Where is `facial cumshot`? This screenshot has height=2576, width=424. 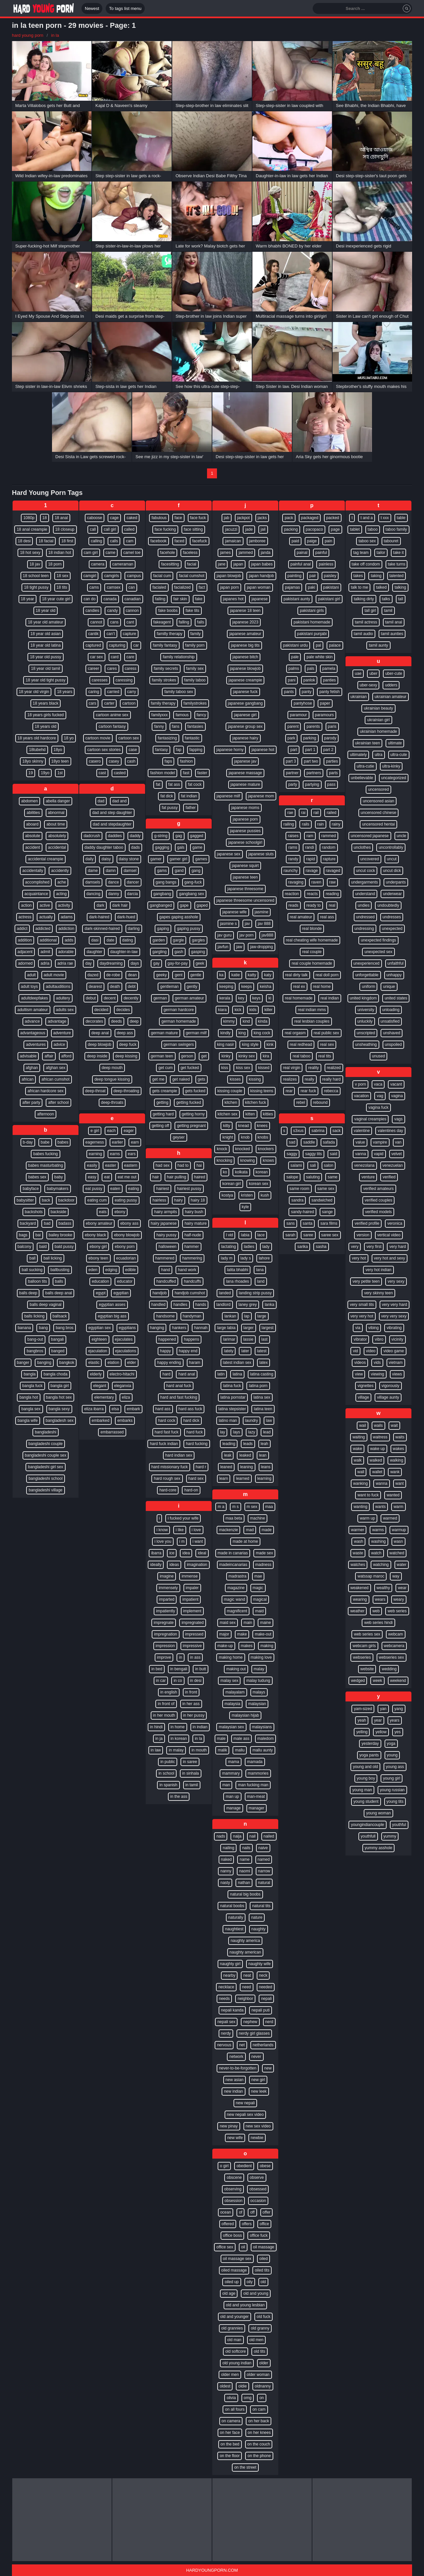 facial cumshot is located at coordinates (191, 575).